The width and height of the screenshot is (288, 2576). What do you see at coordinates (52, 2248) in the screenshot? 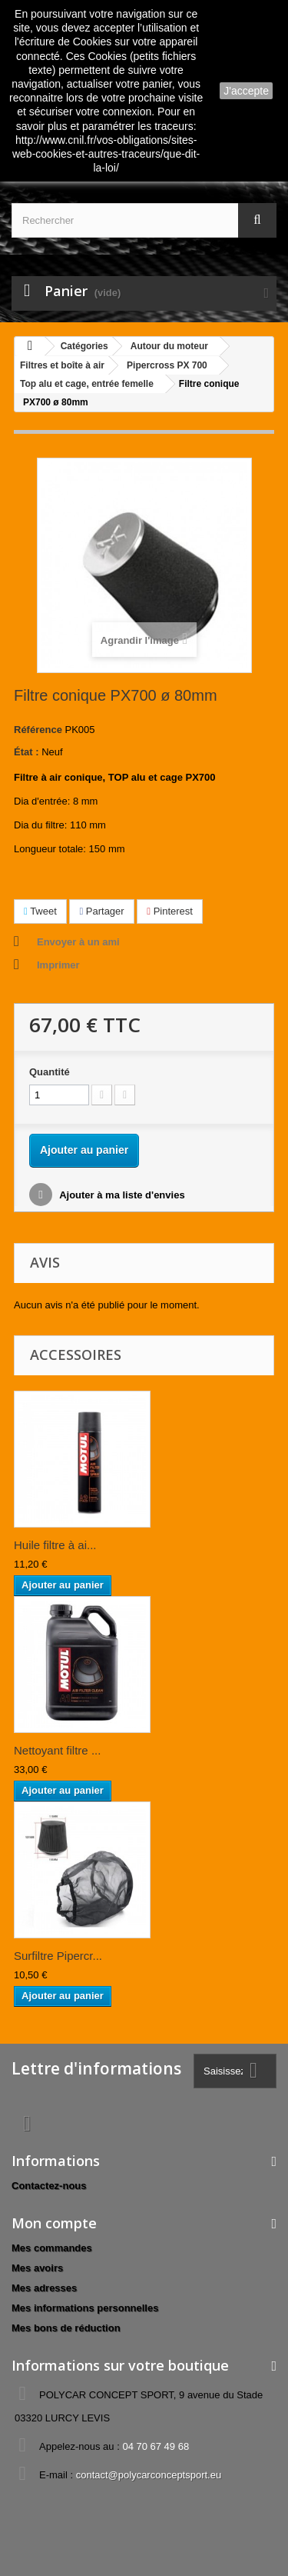
I see `Mes commandes` at bounding box center [52, 2248].